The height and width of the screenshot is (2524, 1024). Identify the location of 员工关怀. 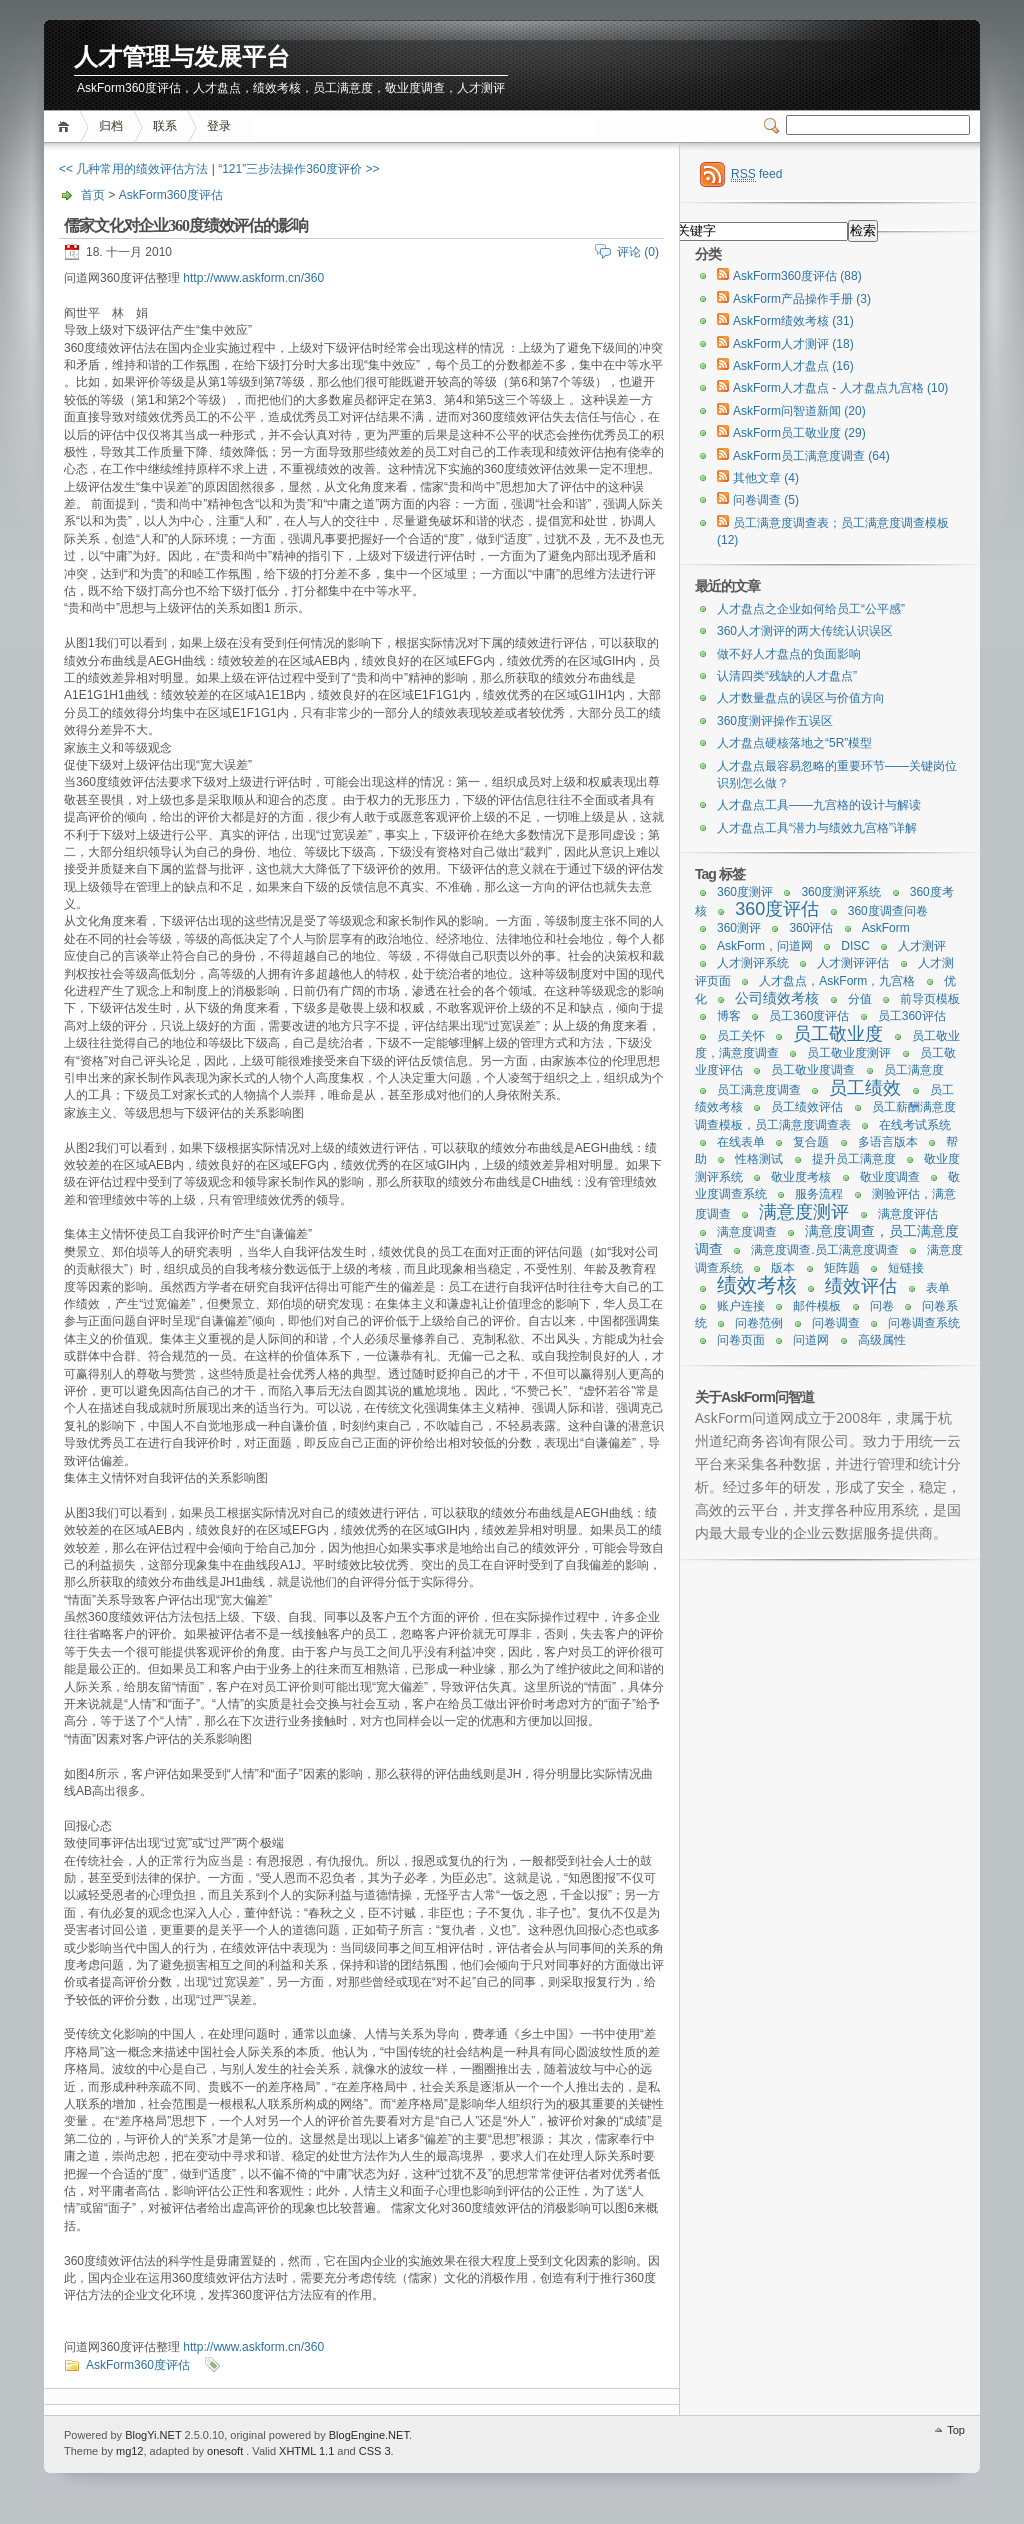
(741, 1036).